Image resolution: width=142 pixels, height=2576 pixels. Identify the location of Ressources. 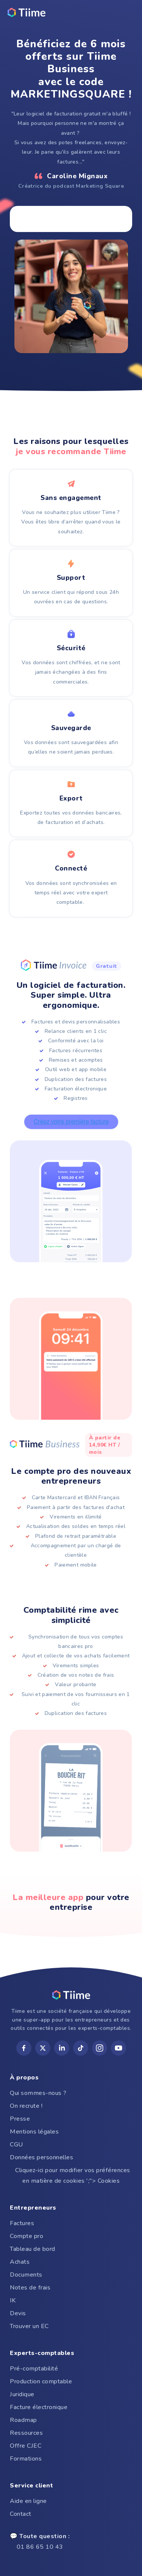
(26, 2433).